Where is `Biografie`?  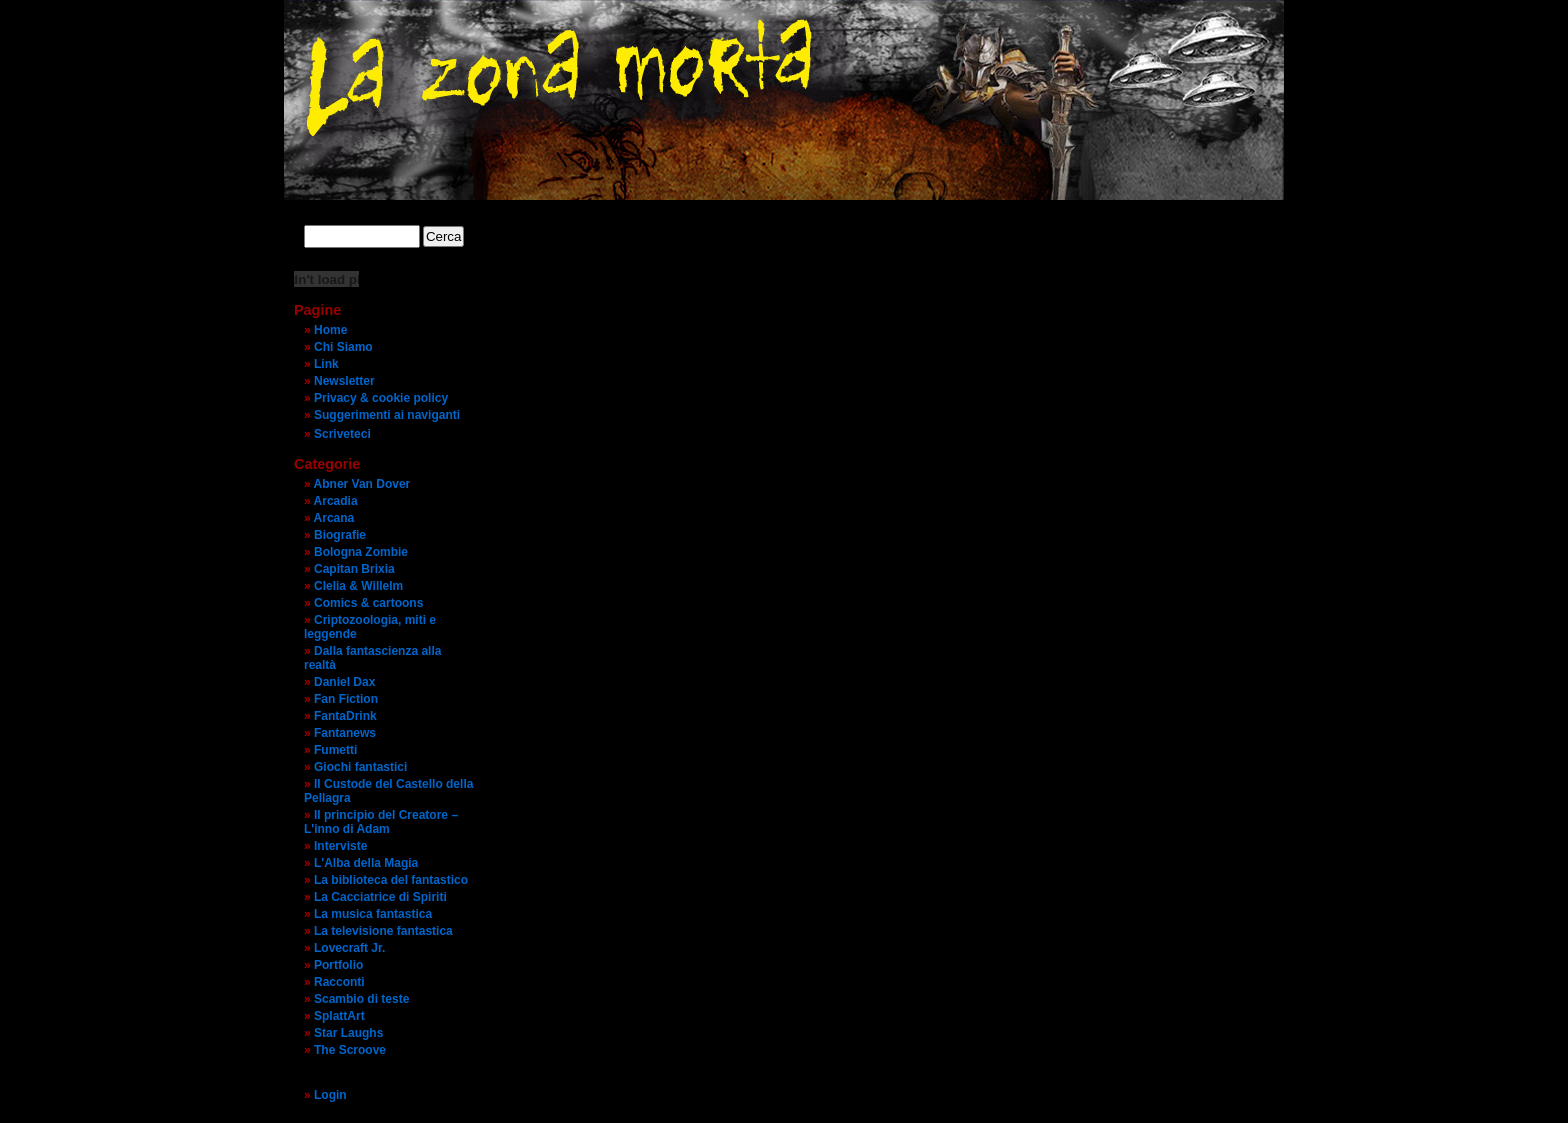
Biografie is located at coordinates (340, 535).